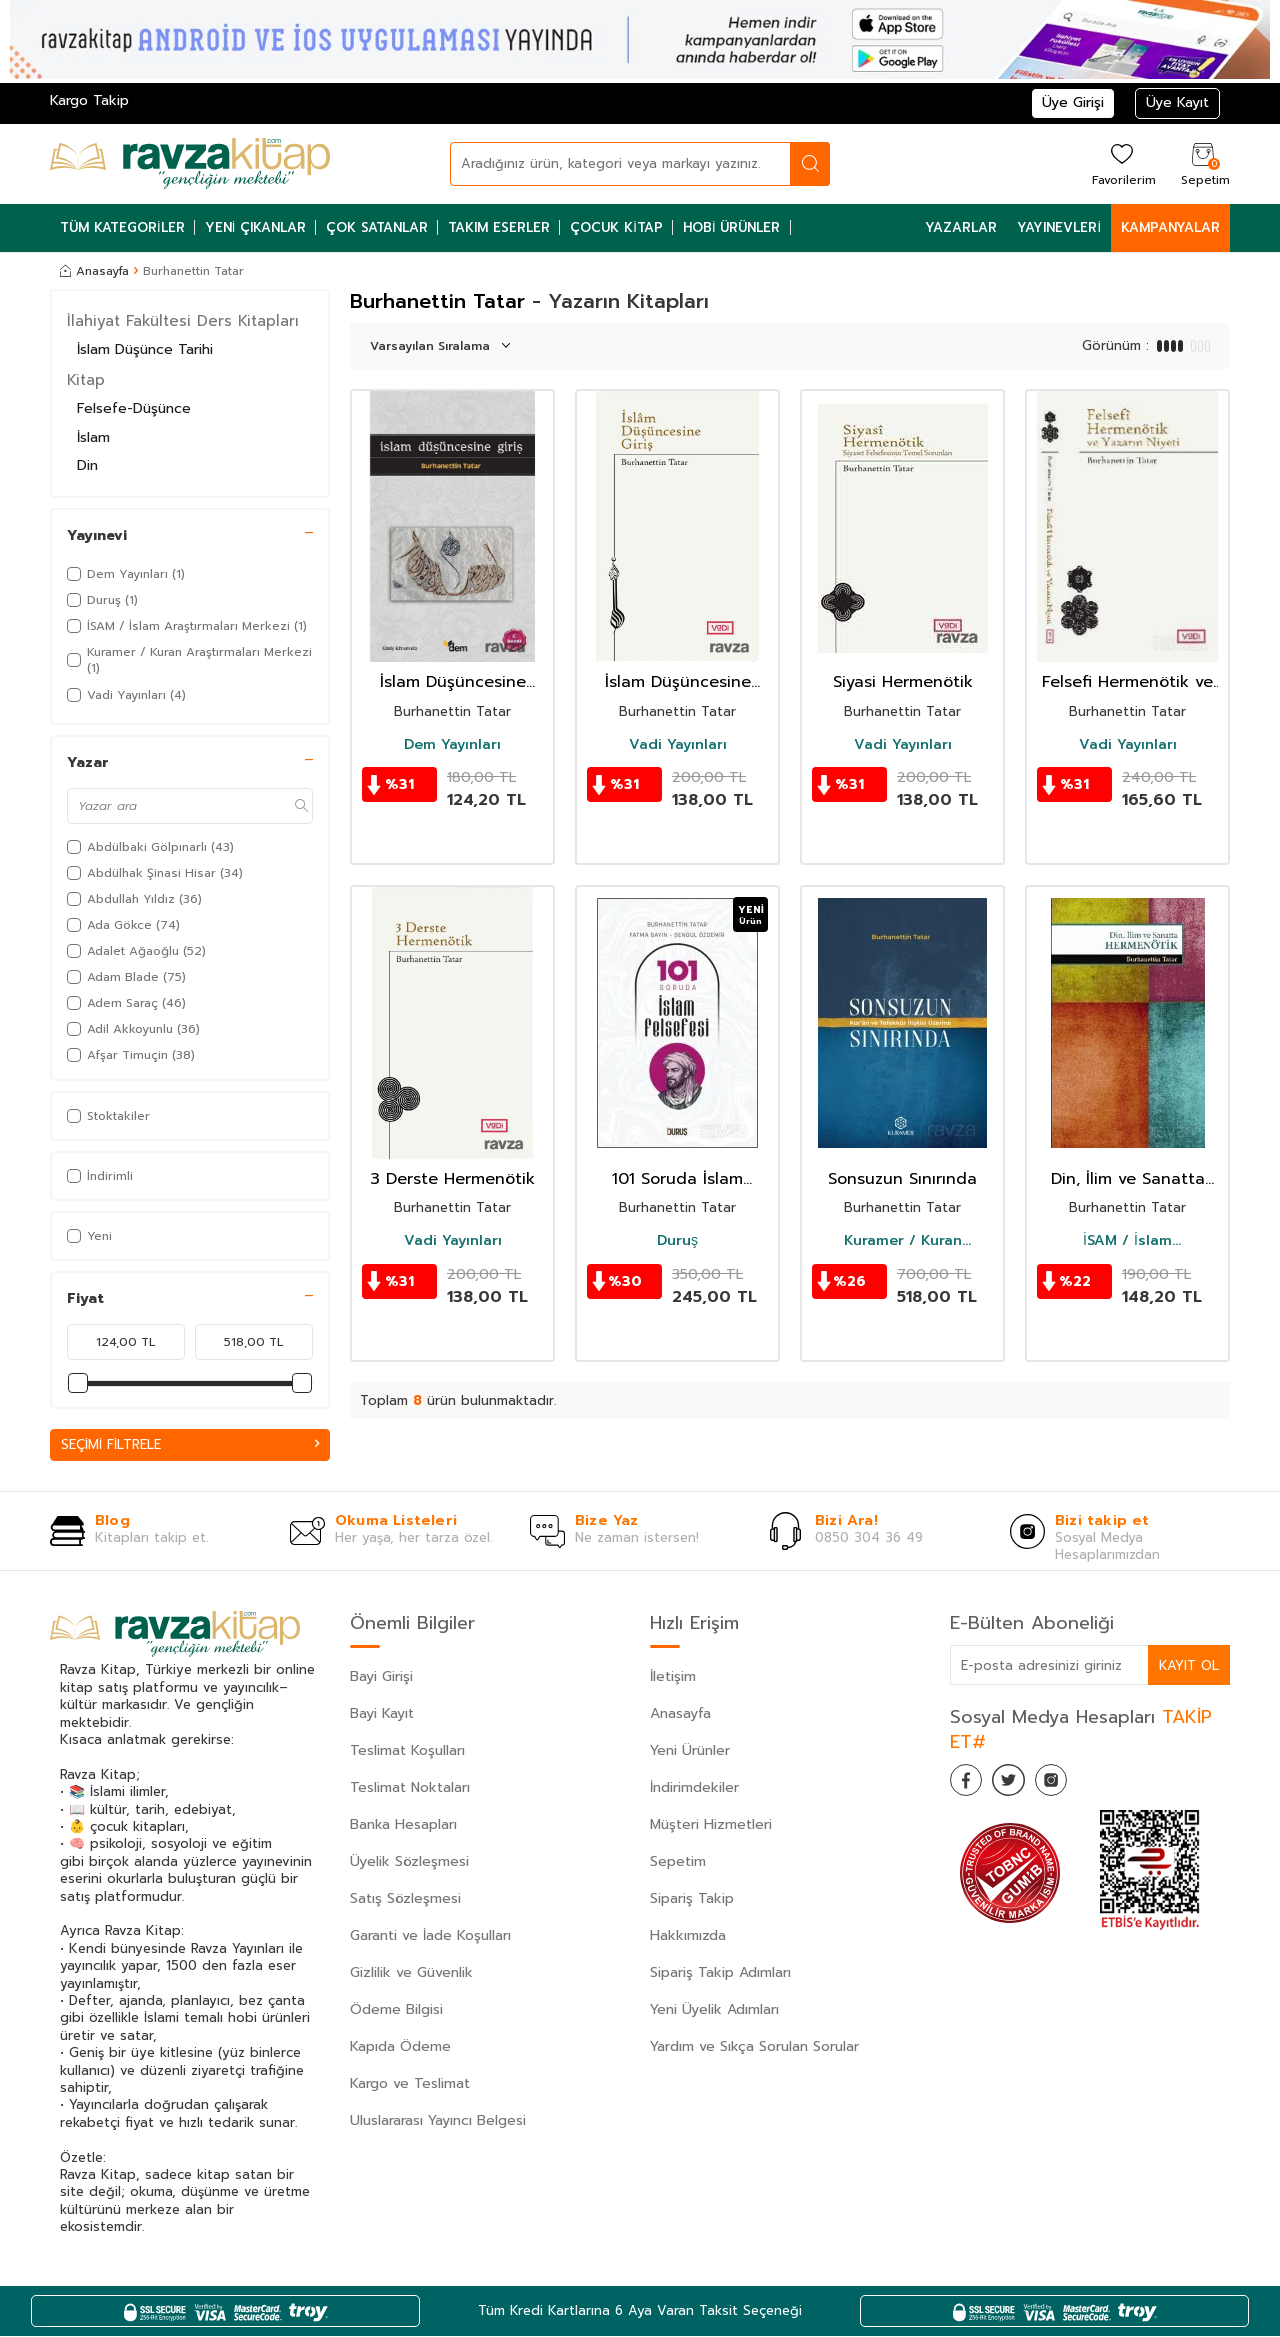 The height and width of the screenshot is (2337, 1280). I want to click on [Twitter], so click(1020, 1785).